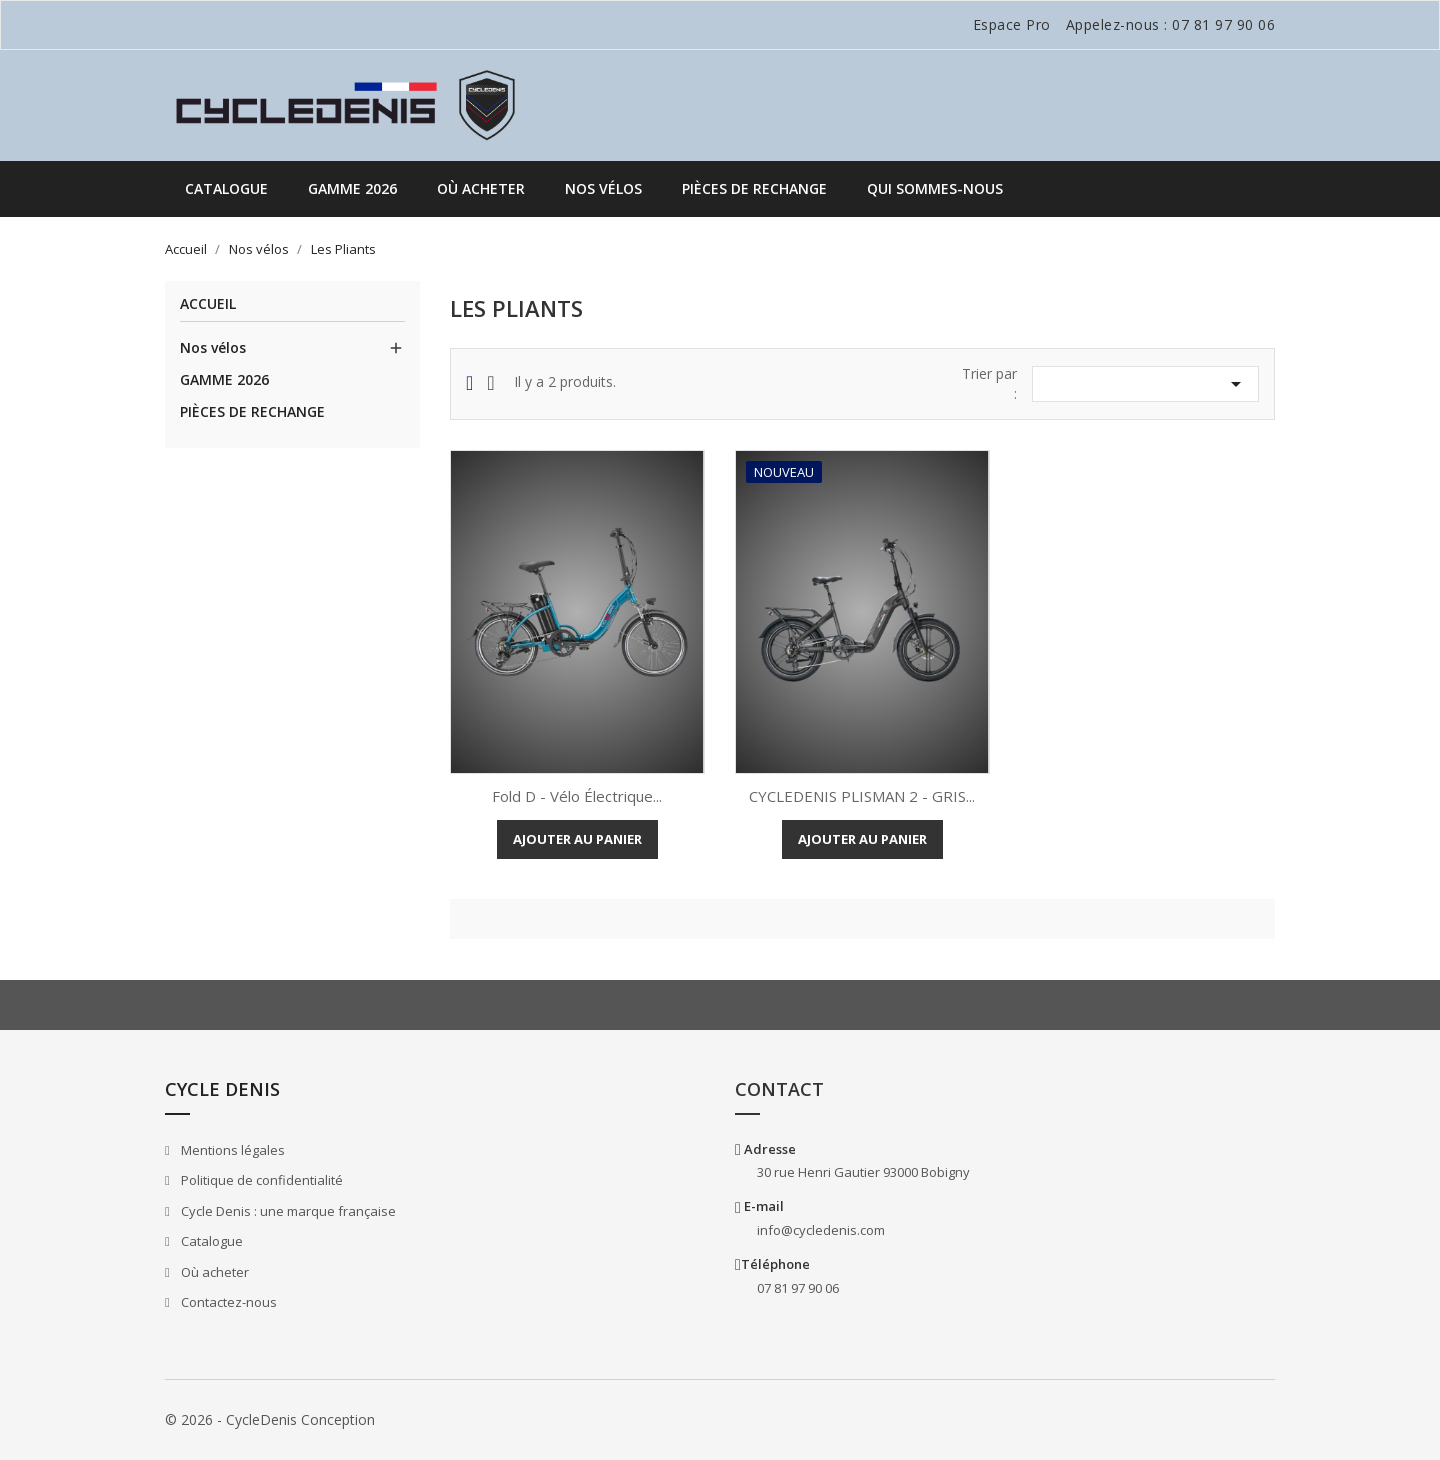 The height and width of the screenshot is (1460, 1440). What do you see at coordinates (227, 1302) in the screenshot?
I see `Contactez-nous` at bounding box center [227, 1302].